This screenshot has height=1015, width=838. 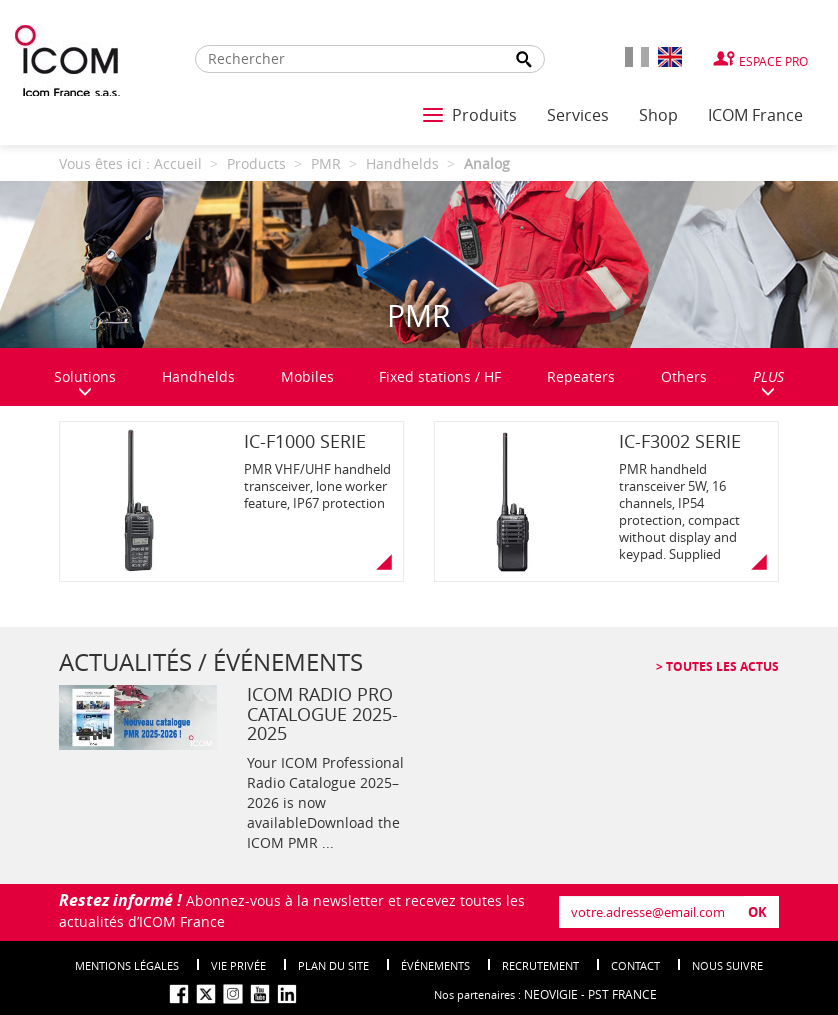 What do you see at coordinates (578, 115) in the screenshot?
I see `Services` at bounding box center [578, 115].